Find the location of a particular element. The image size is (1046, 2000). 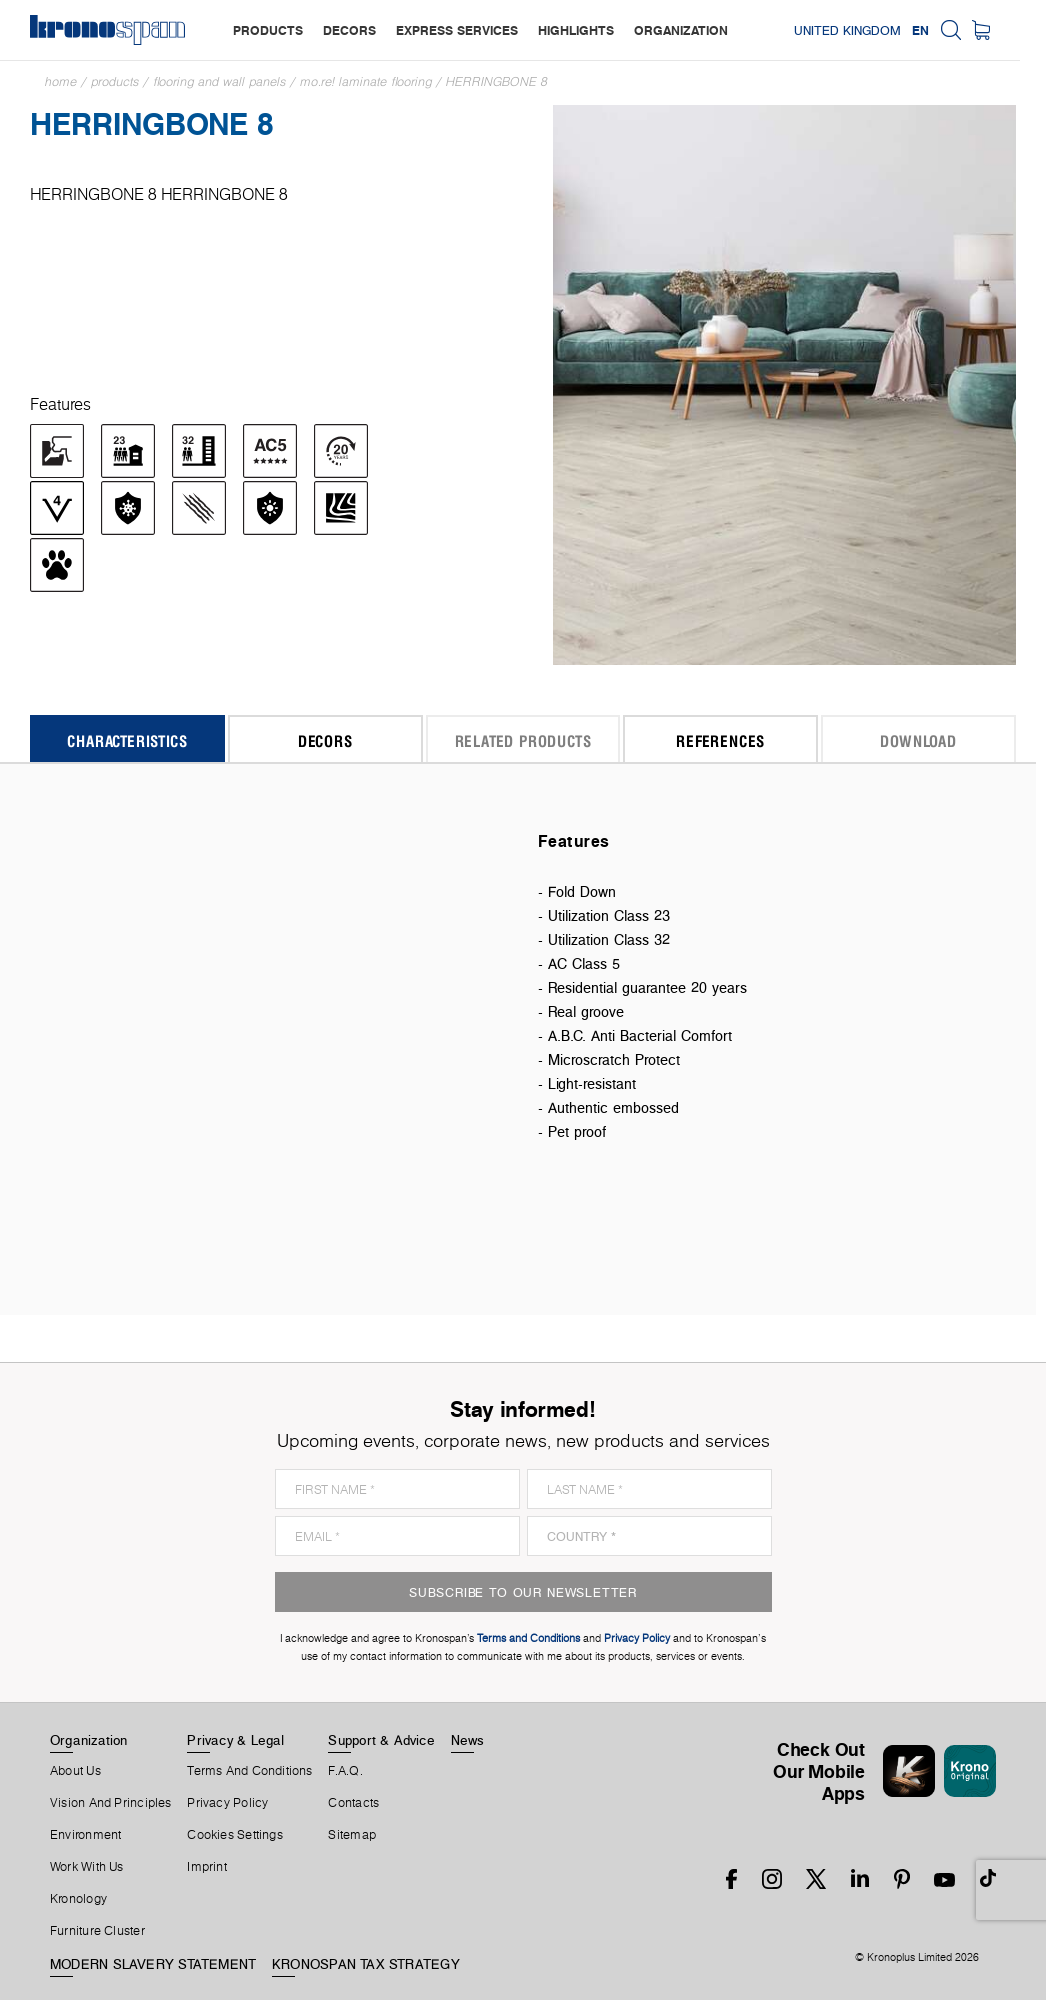

F.A.Q. is located at coordinates (345, 1771).